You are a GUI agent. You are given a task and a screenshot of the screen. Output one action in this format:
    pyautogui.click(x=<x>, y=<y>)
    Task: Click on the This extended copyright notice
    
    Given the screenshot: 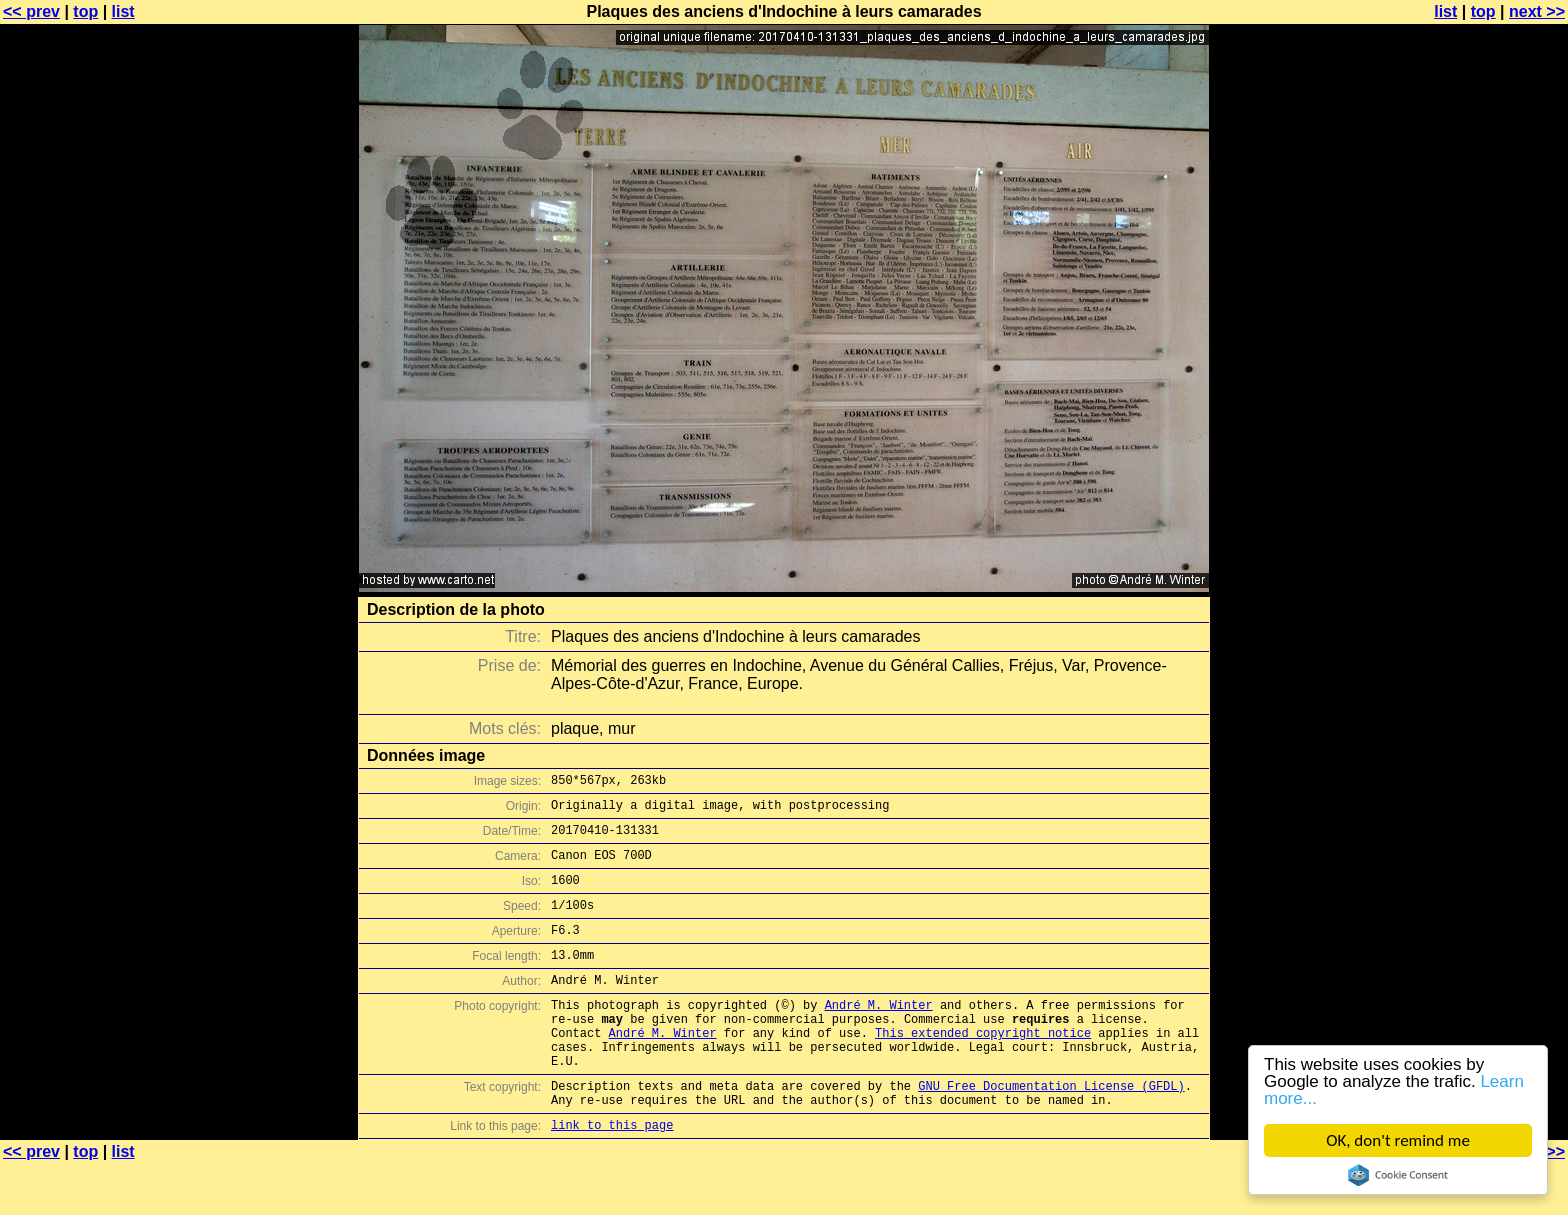 What is the action you would take?
    pyautogui.click(x=983, y=1068)
    